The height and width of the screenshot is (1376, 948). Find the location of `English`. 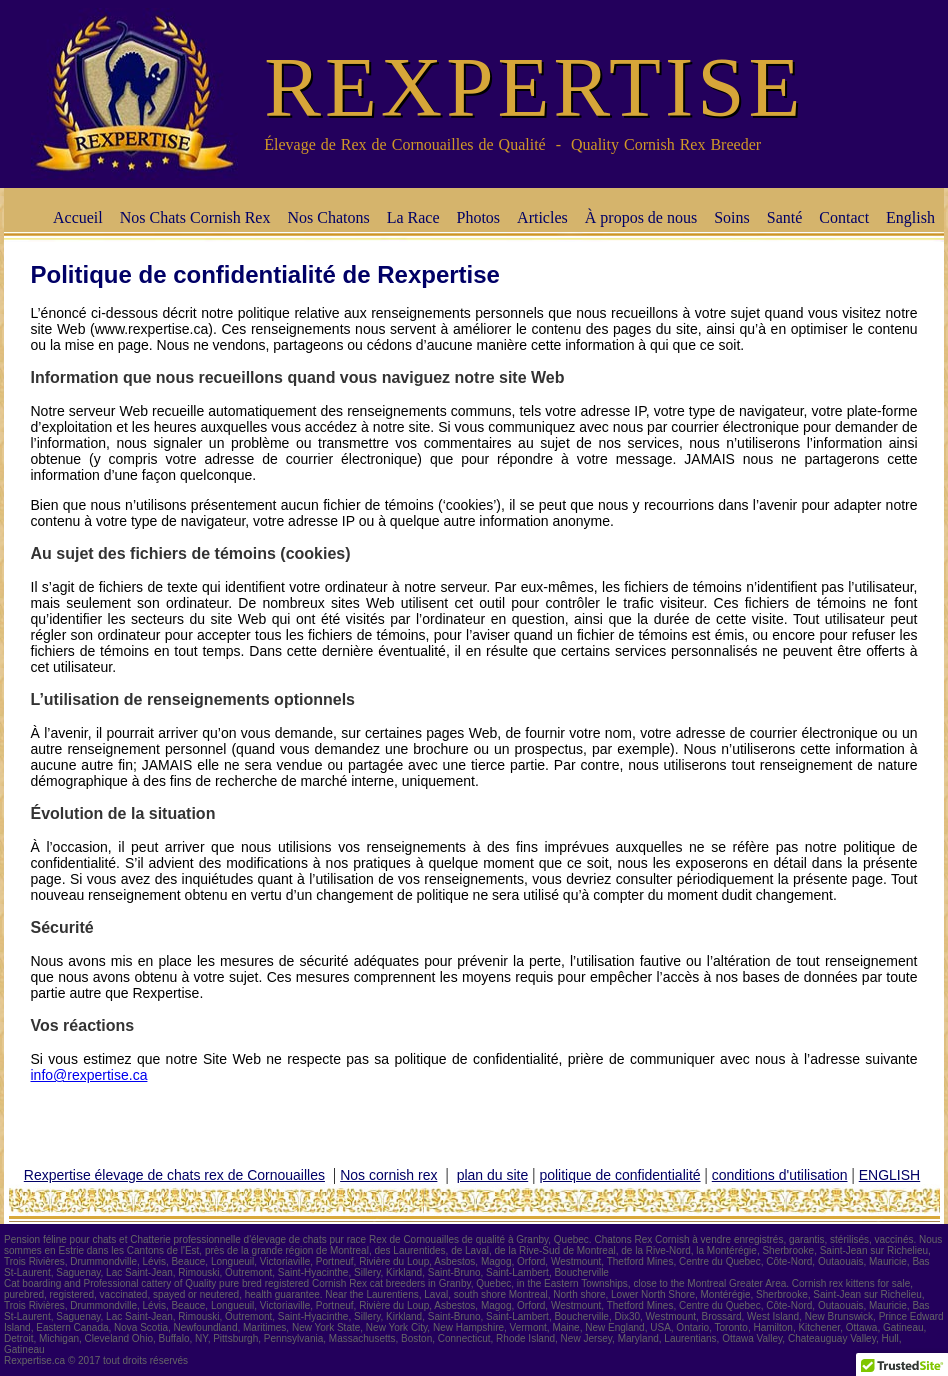

English is located at coordinates (910, 217).